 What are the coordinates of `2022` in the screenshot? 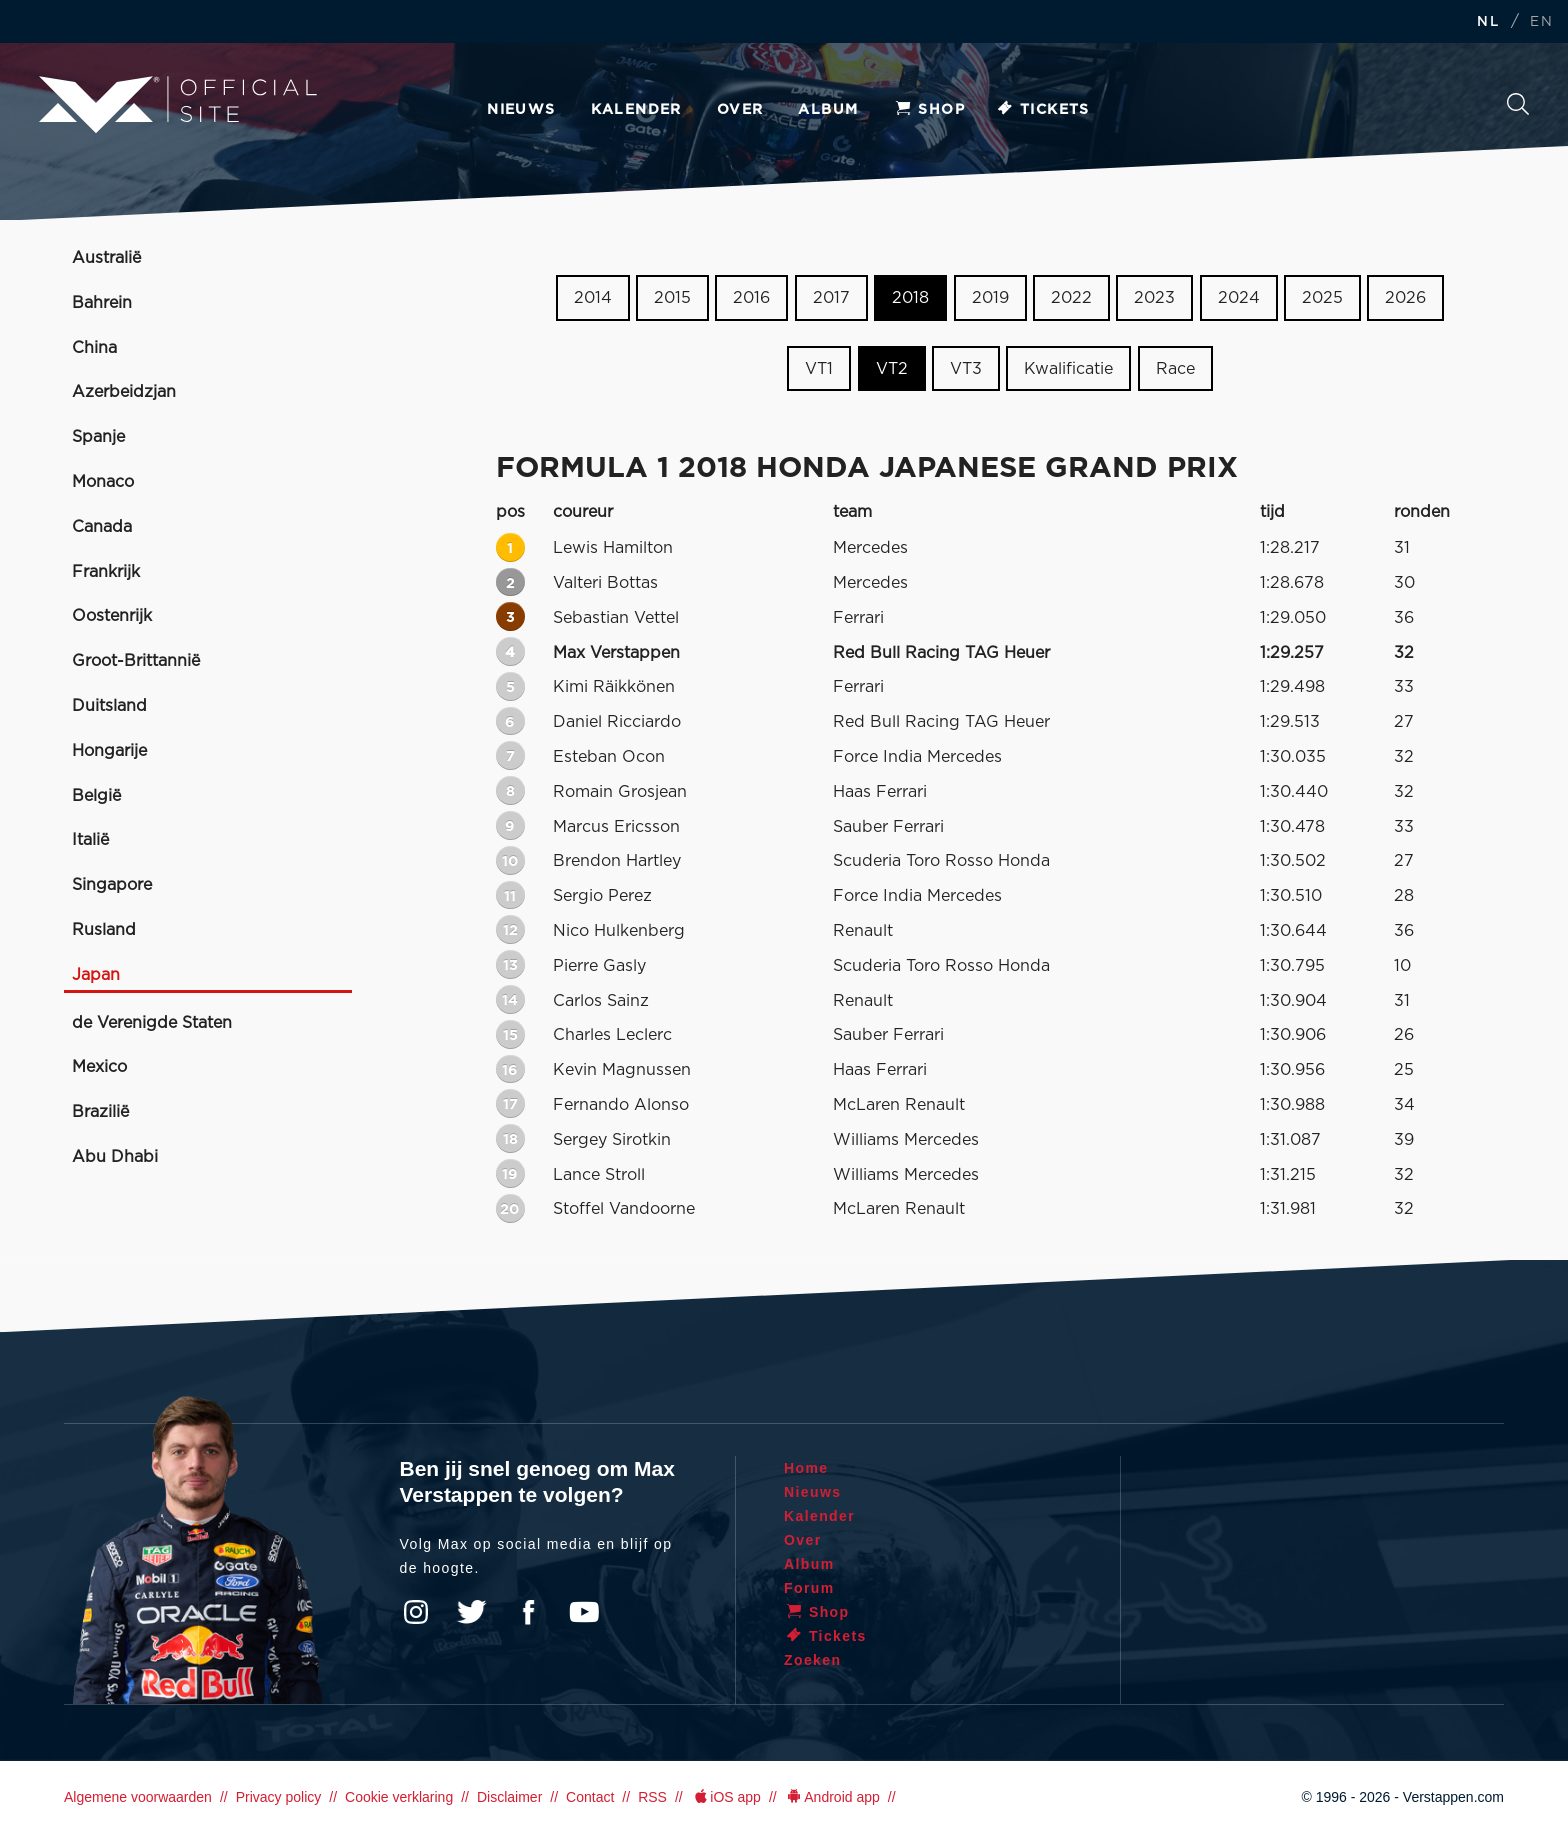 It's located at (1071, 298).